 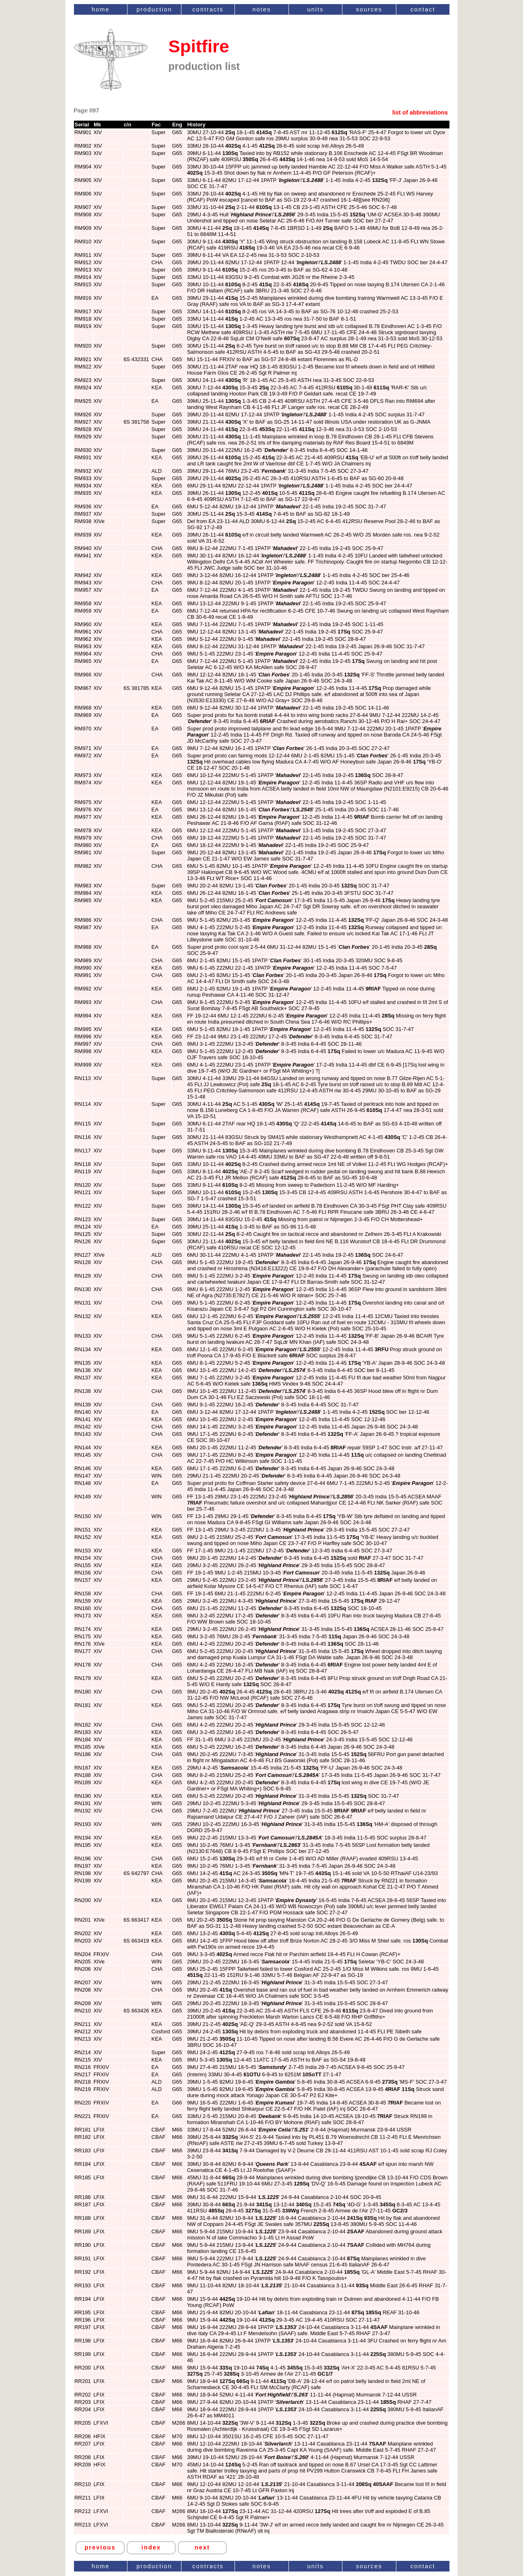 What do you see at coordinates (315, 9) in the screenshot?
I see `units` at bounding box center [315, 9].